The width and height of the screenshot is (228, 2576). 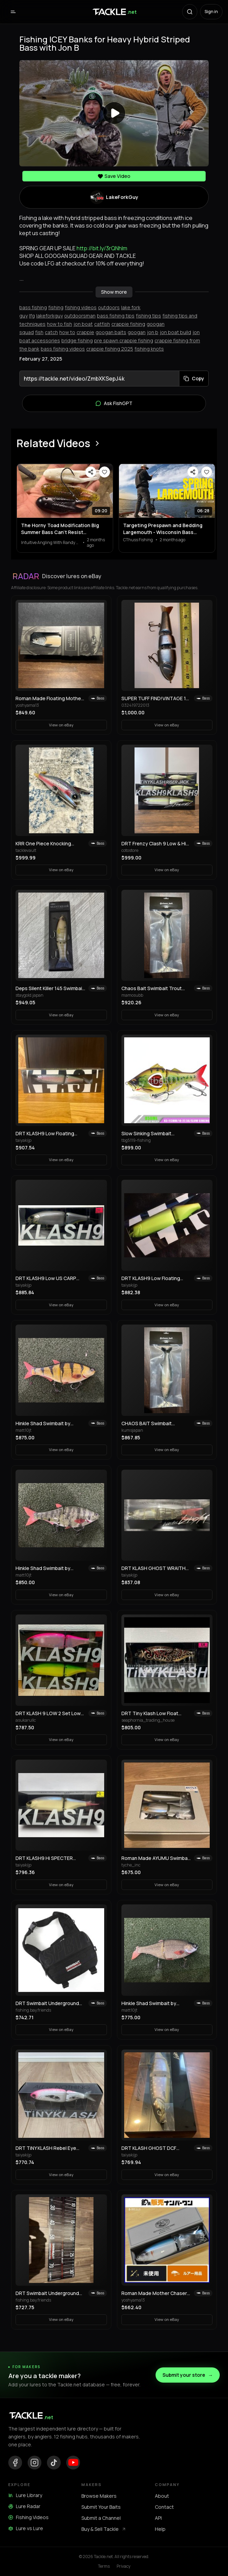 What do you see at coordinates (123, 340) in the screenshot?
I see `pre spawn crappie fishing` at bounding box center [123, 340].